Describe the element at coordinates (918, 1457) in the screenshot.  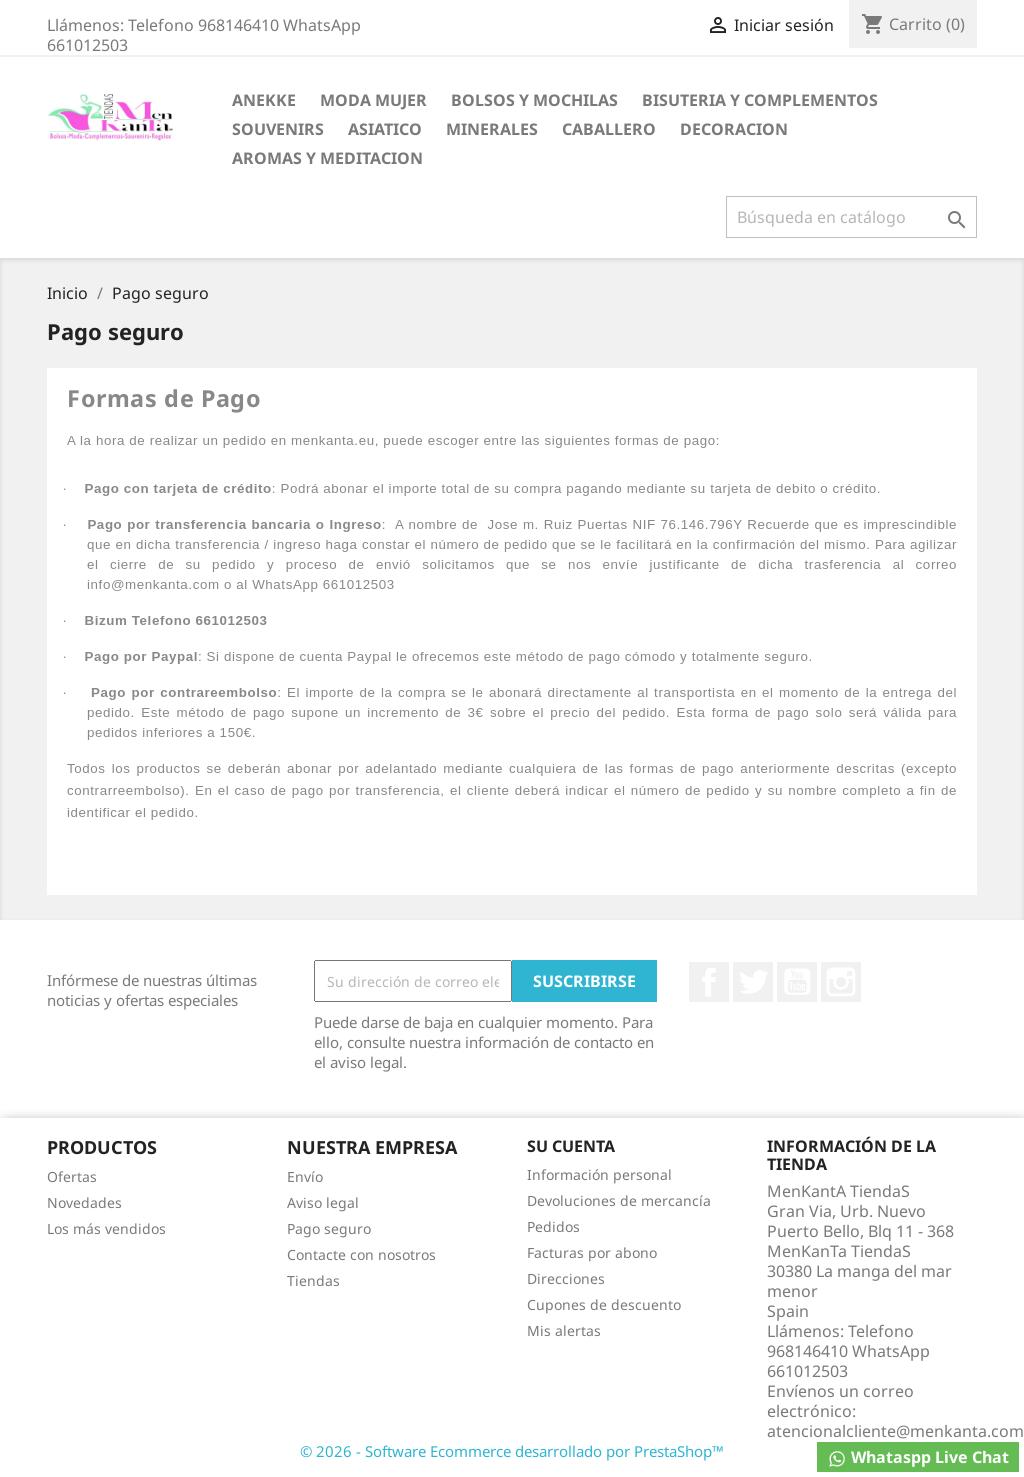
I see `Whataspp Live Chat` at that location.